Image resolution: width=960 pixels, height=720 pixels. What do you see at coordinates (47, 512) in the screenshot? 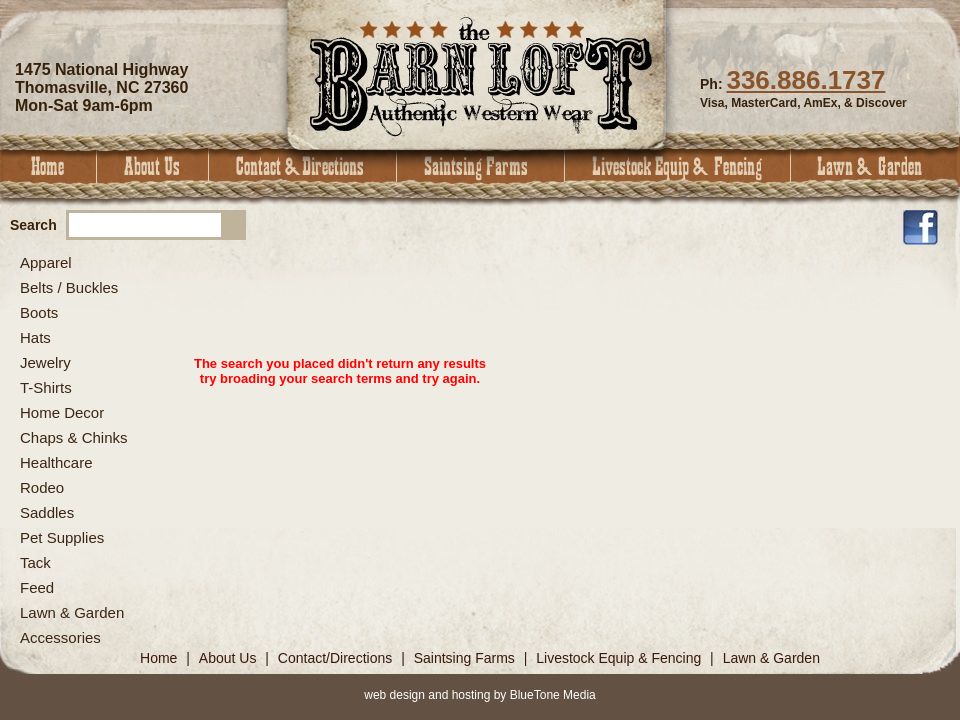
I see `Saddles` at bounding box center [47, 512].